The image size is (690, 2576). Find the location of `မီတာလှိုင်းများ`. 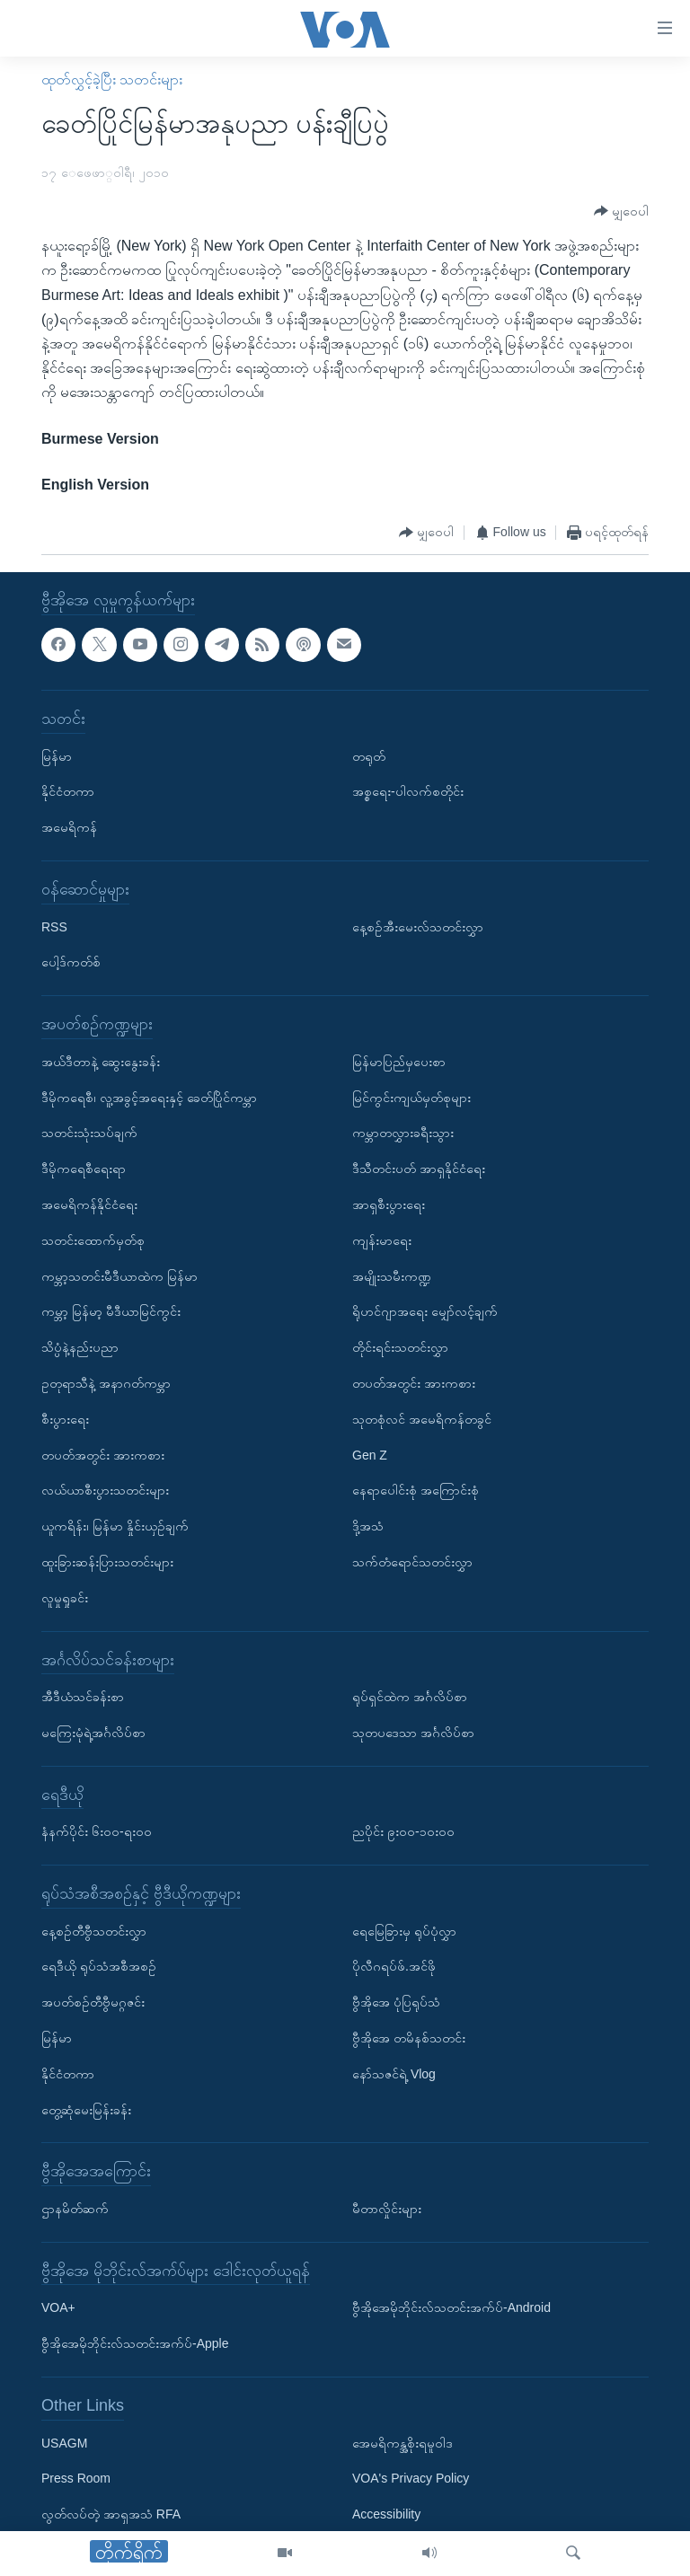

မီတာလှိုင်းများ is located at coordinates (386, 2208).